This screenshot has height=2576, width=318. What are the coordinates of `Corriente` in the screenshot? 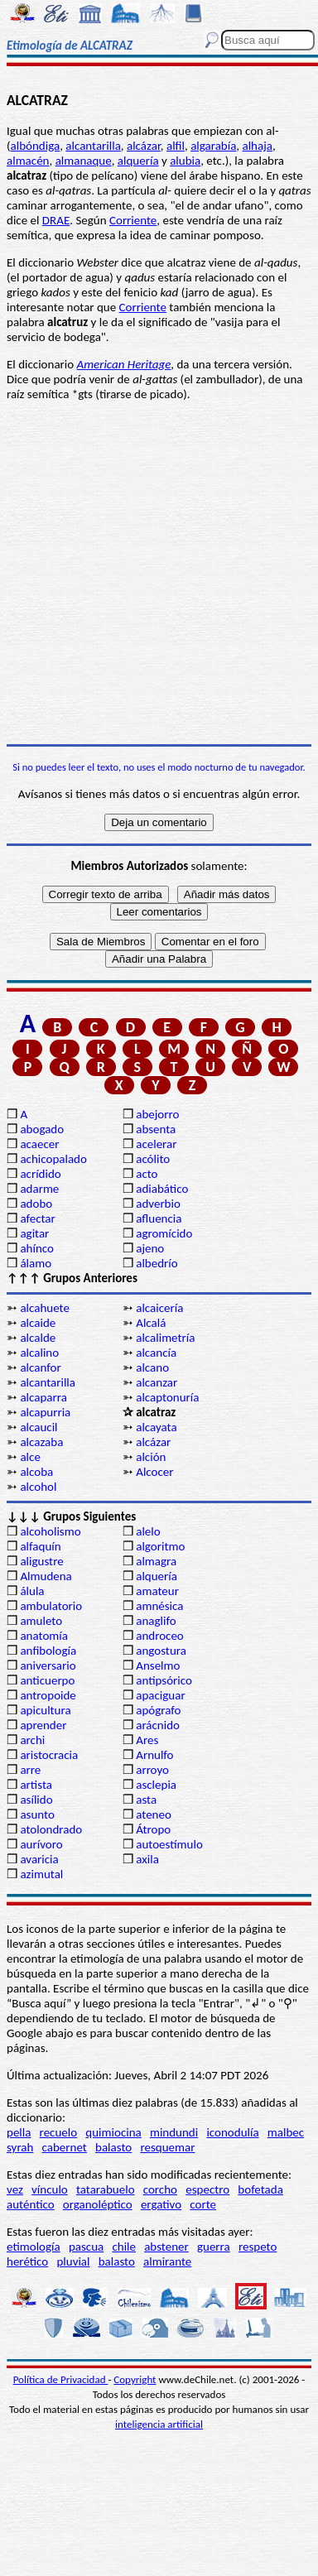 It's located at (133, 220).